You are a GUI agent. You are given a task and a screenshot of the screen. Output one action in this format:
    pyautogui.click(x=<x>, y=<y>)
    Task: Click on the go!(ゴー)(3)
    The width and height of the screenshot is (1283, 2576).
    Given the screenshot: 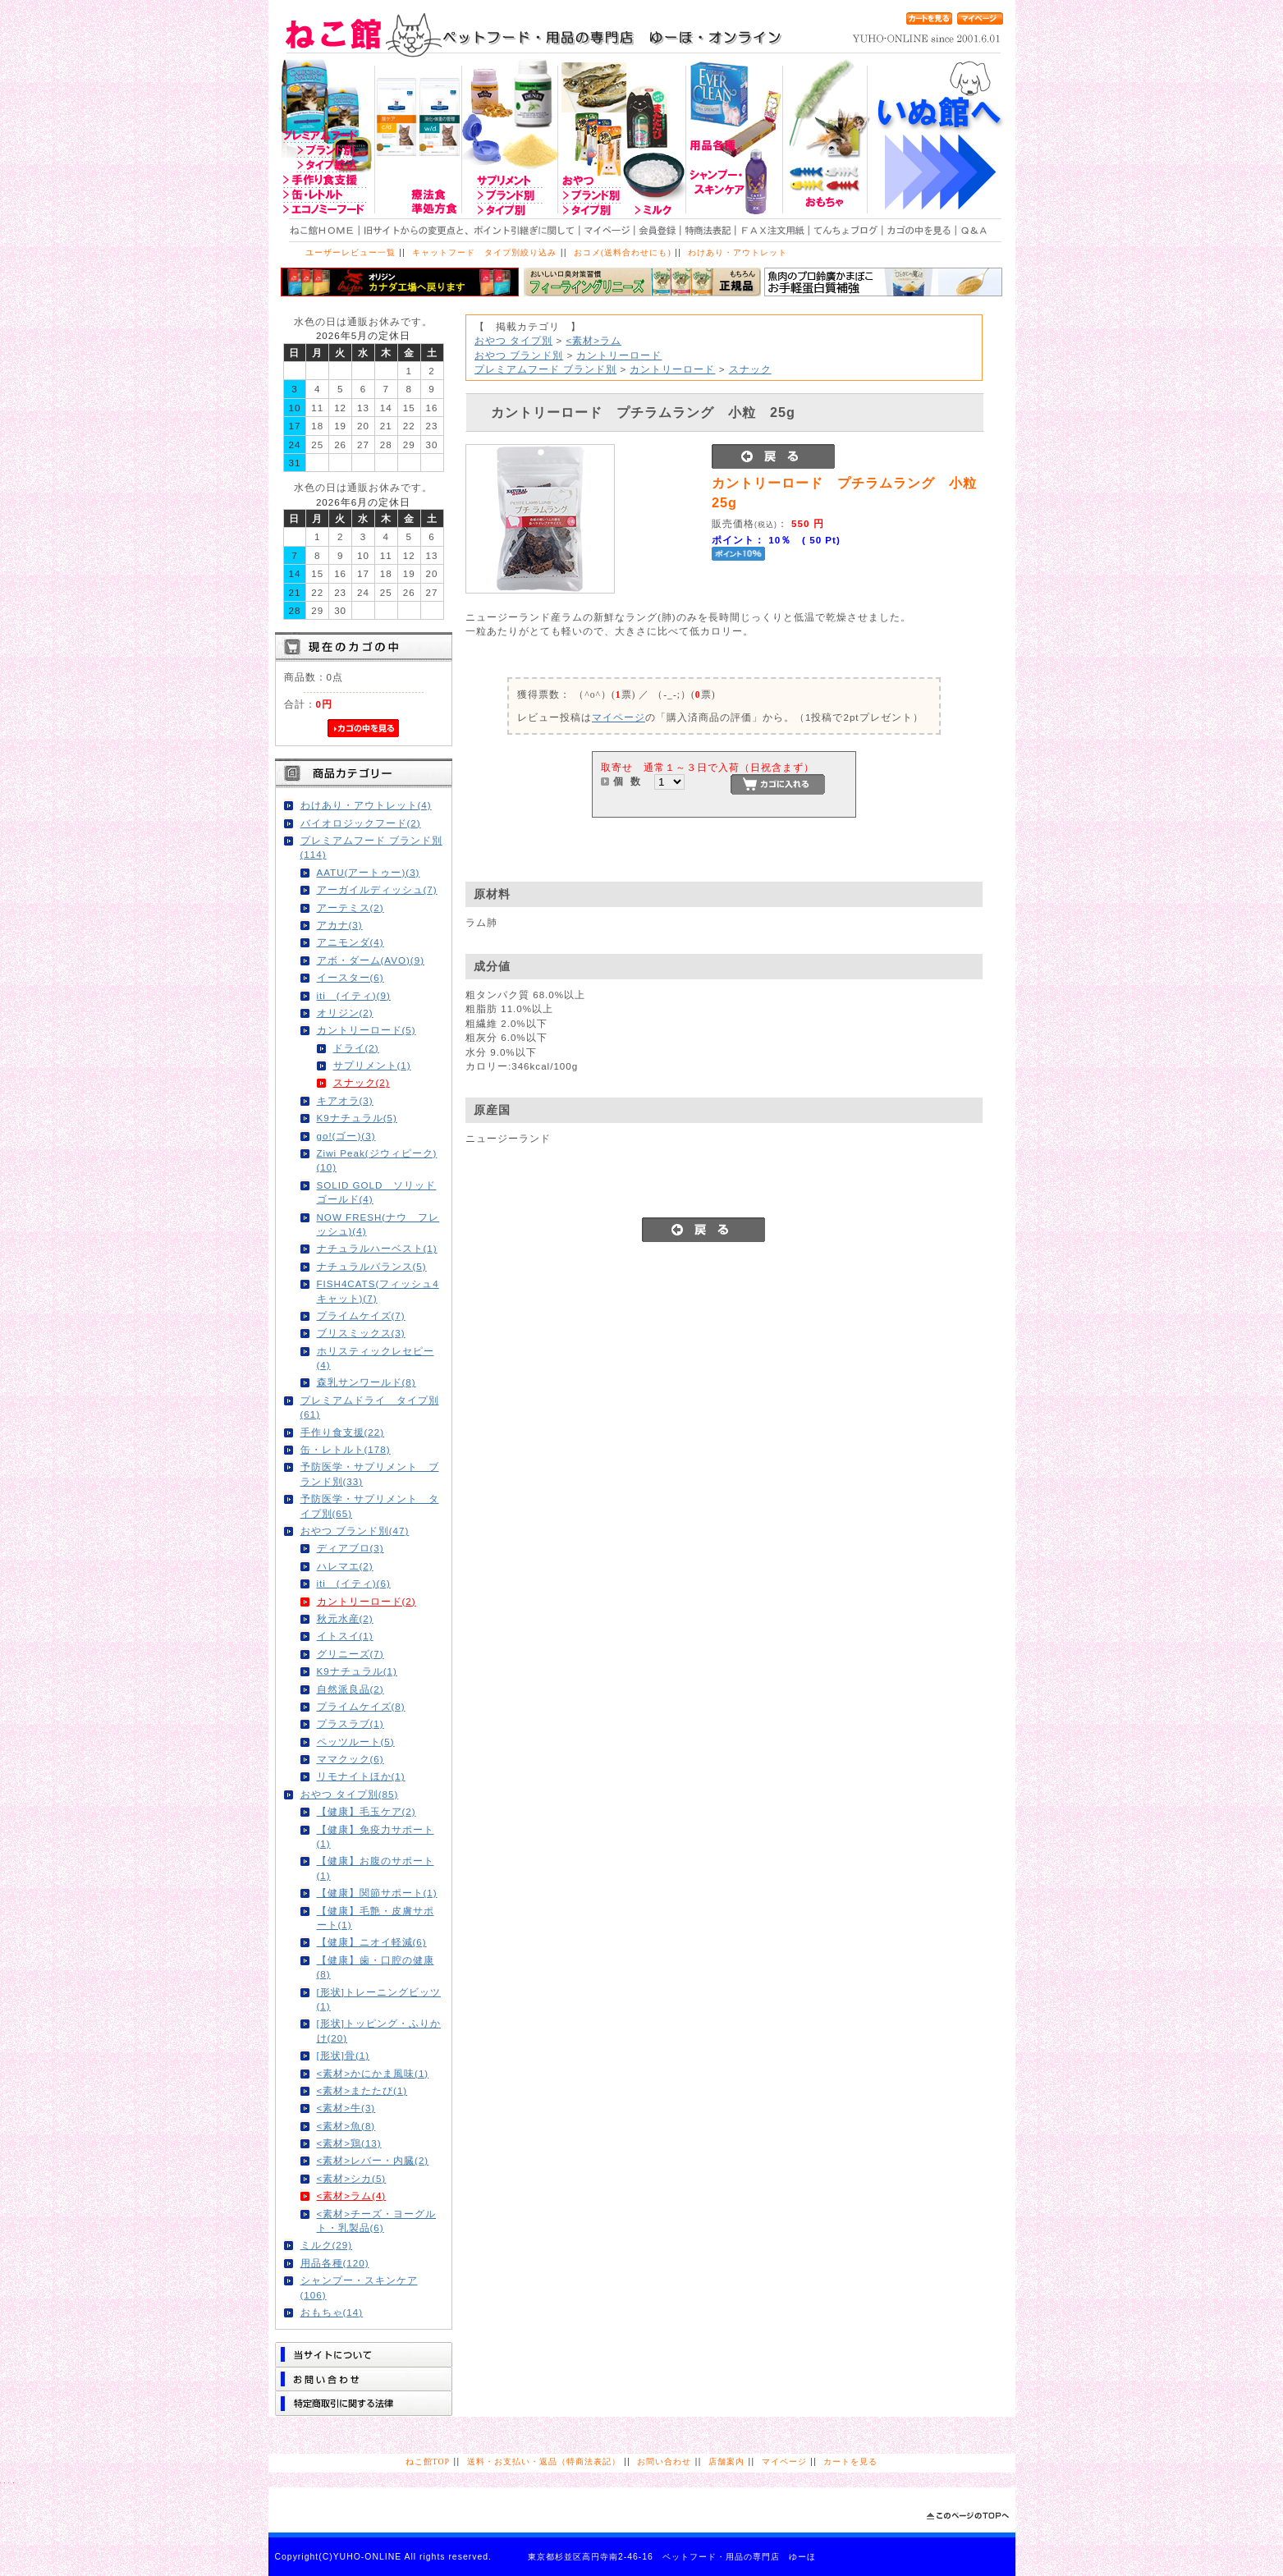 What is the action you would take?
    pyautogui.click(x=346, y=1135)
    